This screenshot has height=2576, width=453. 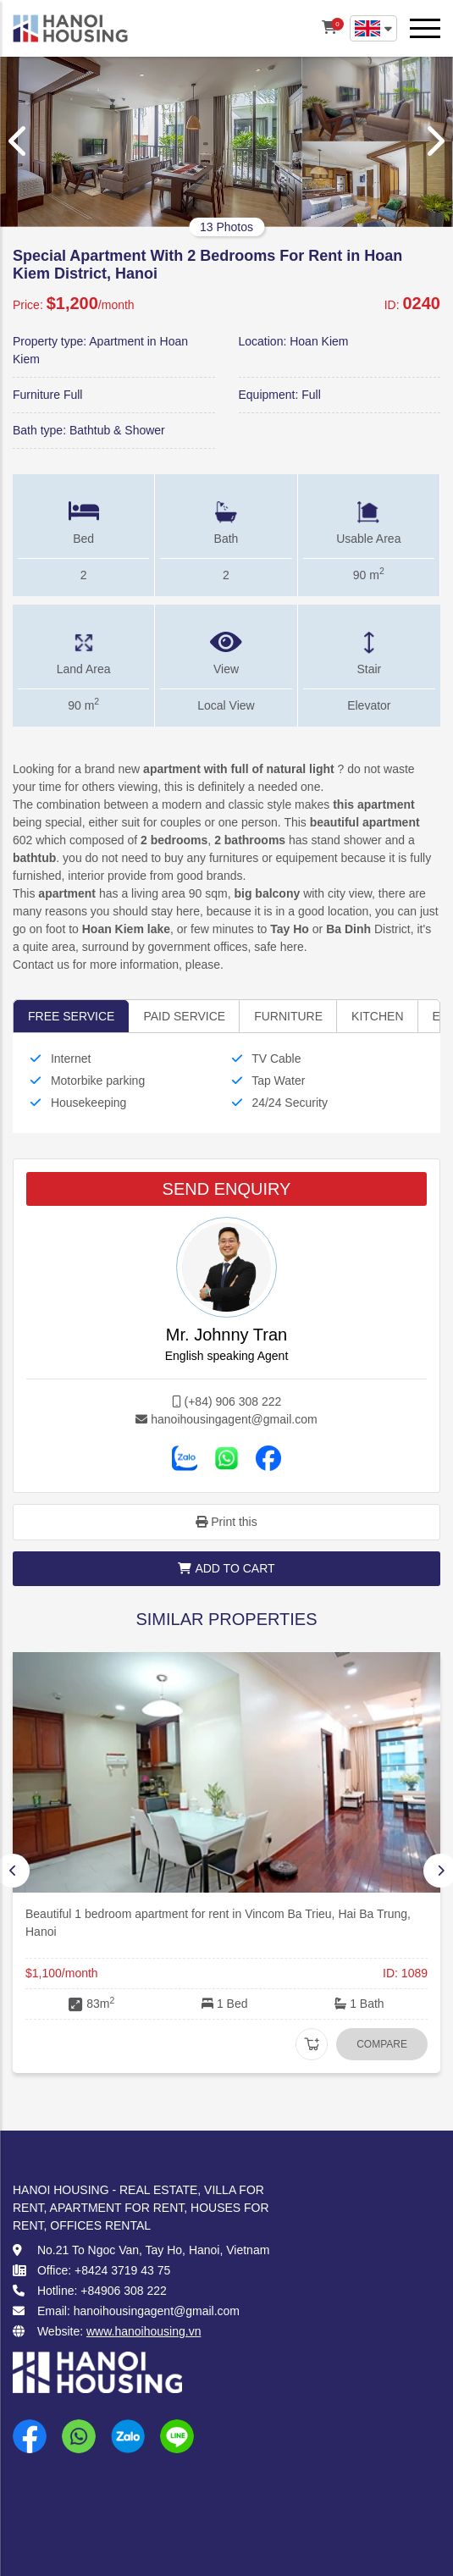 What do you see at coordinates (226, 1521) in the screenshot?
I see `Print this` at bounding box center [226, 1521].